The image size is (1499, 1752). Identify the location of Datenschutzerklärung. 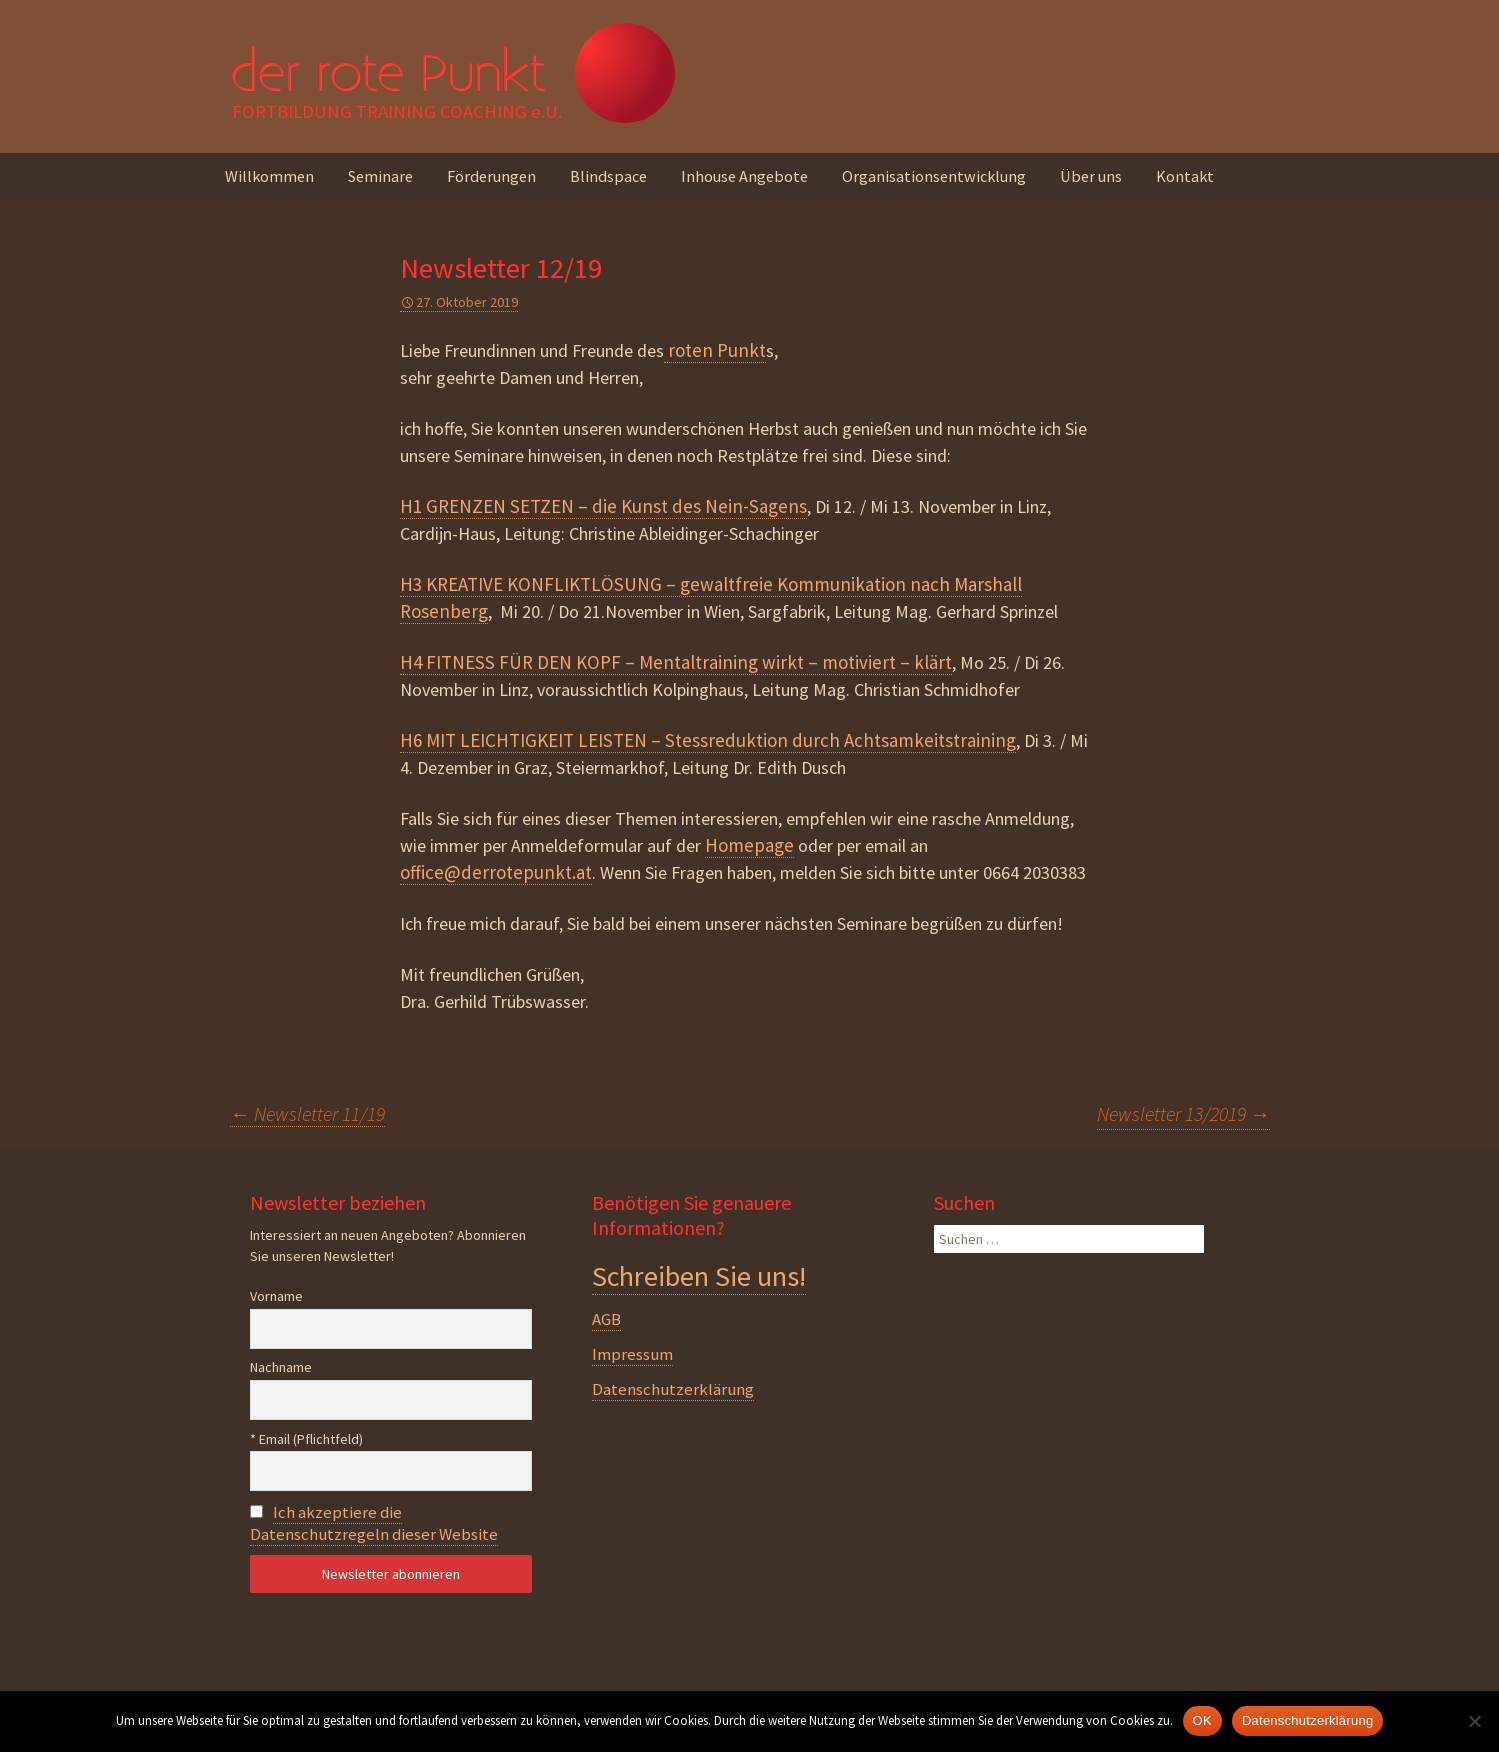
(673, 1389).